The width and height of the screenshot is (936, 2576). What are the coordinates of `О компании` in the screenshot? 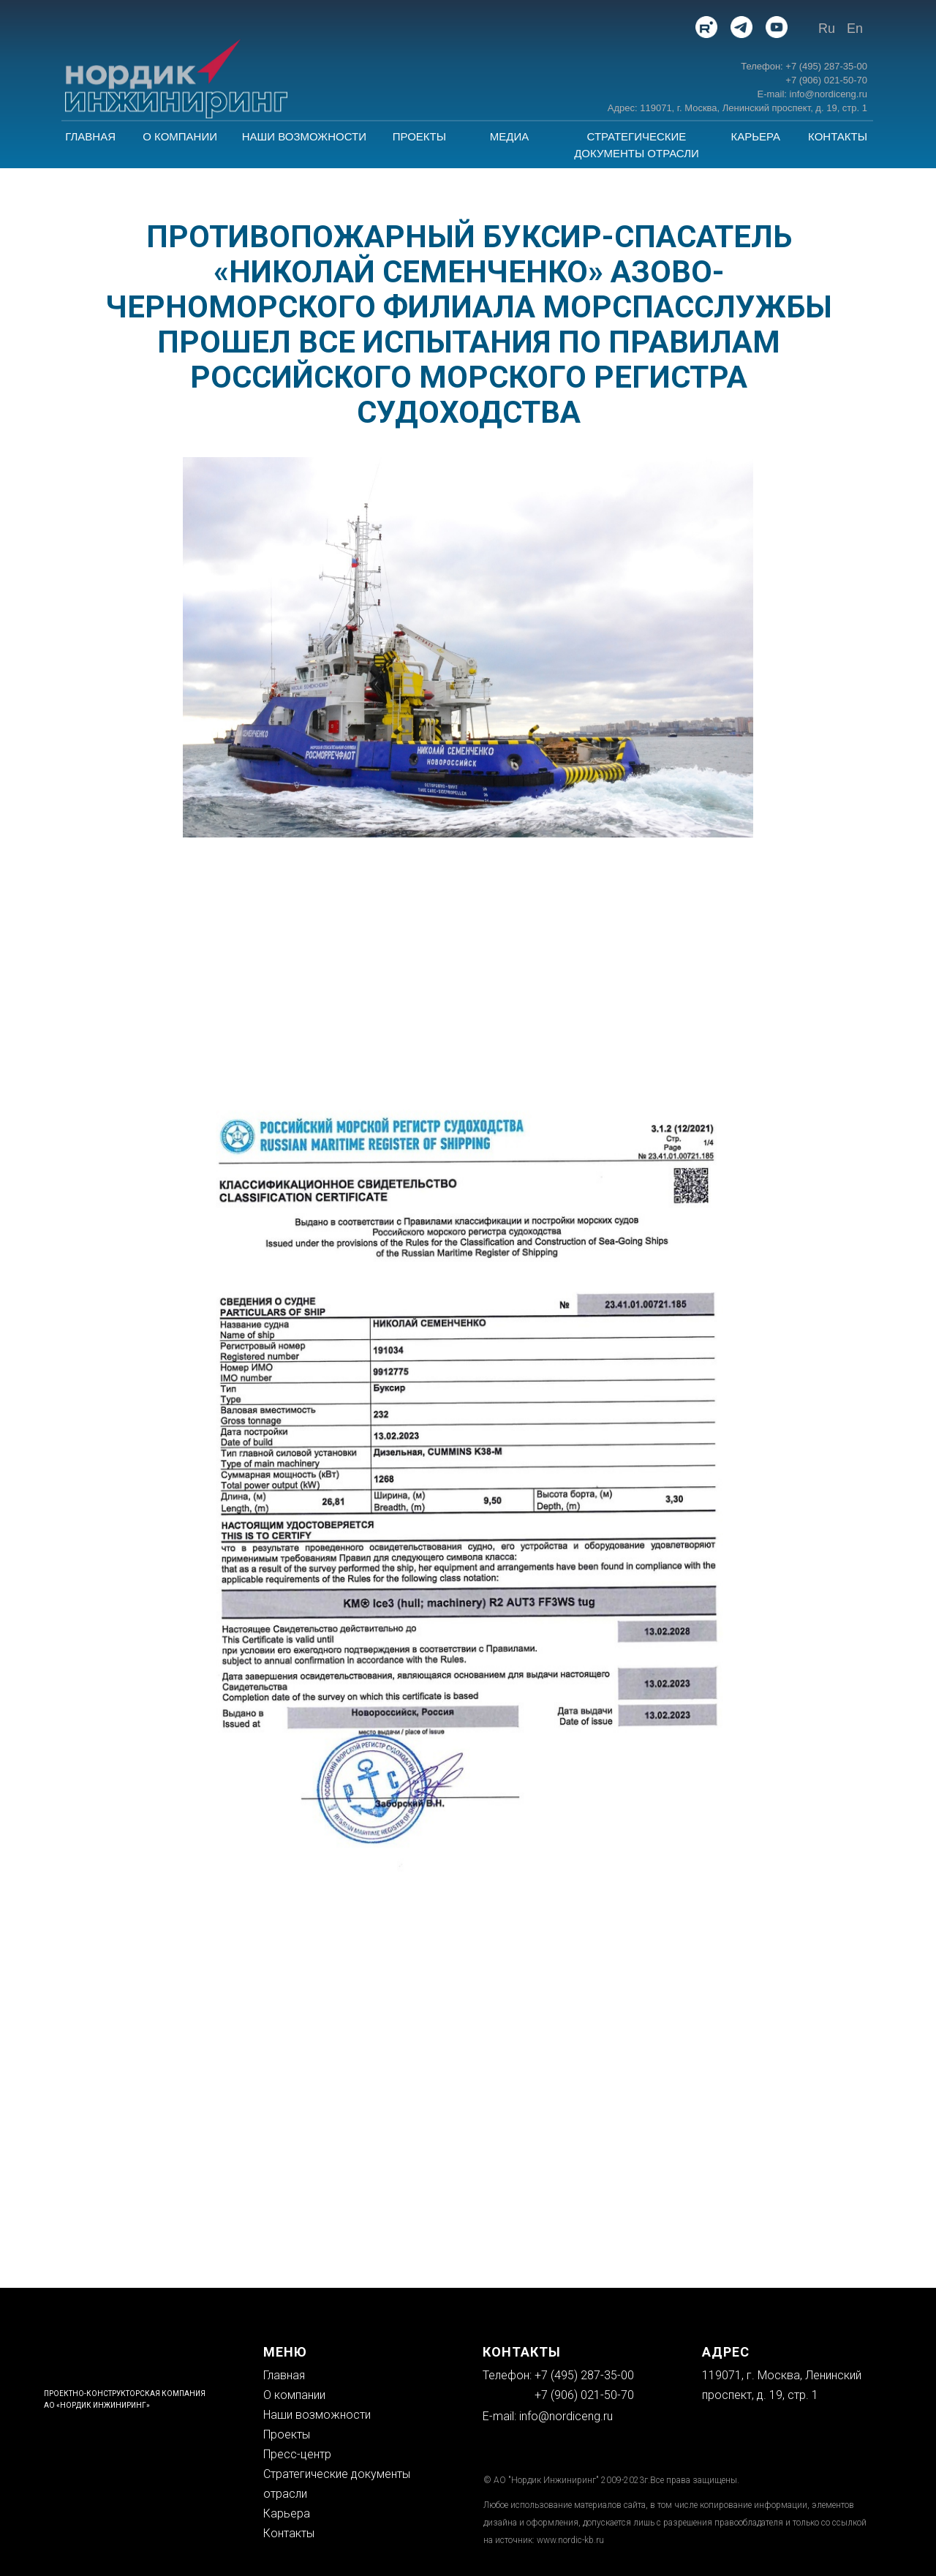 It's located at (294, 2395).